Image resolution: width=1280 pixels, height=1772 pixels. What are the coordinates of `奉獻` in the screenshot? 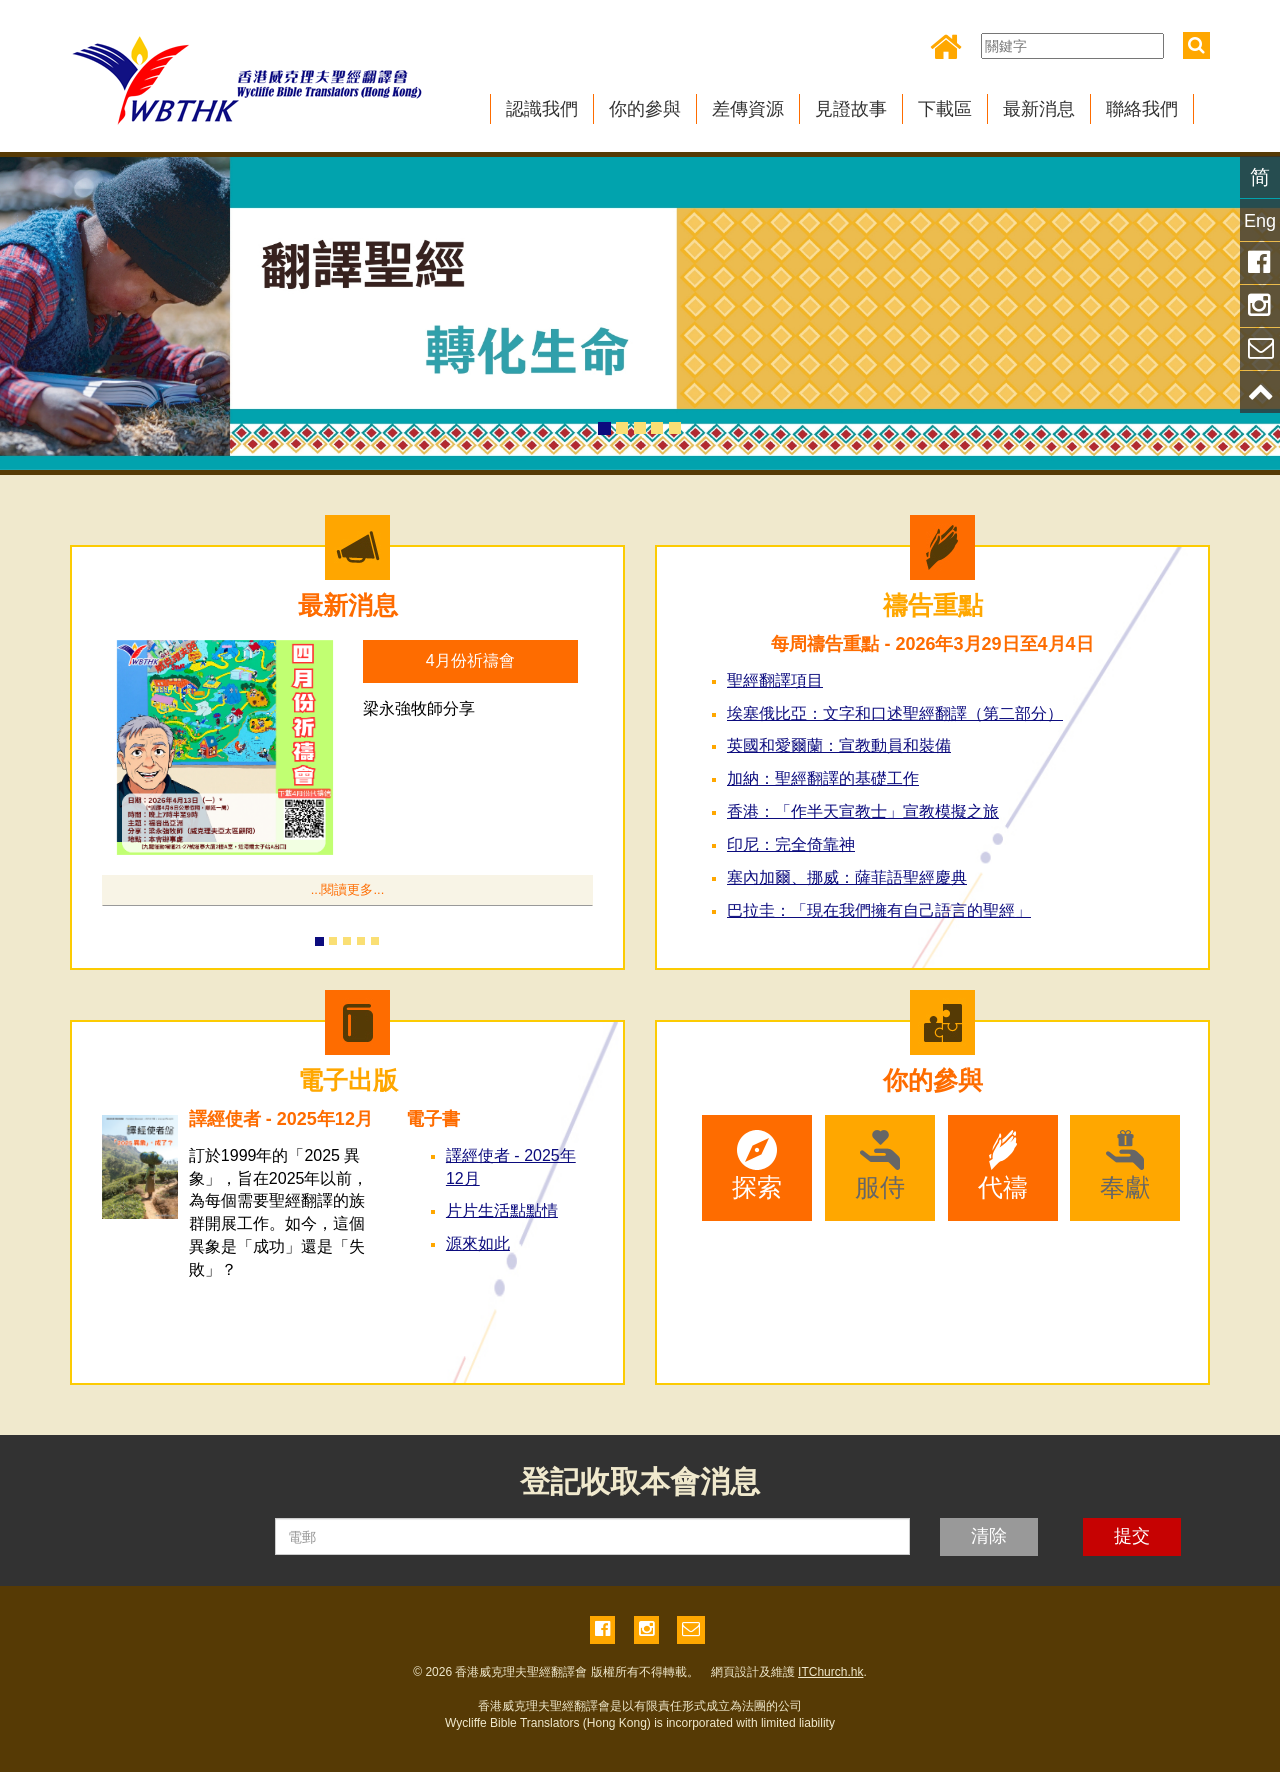 It's located at (1125, 1165).